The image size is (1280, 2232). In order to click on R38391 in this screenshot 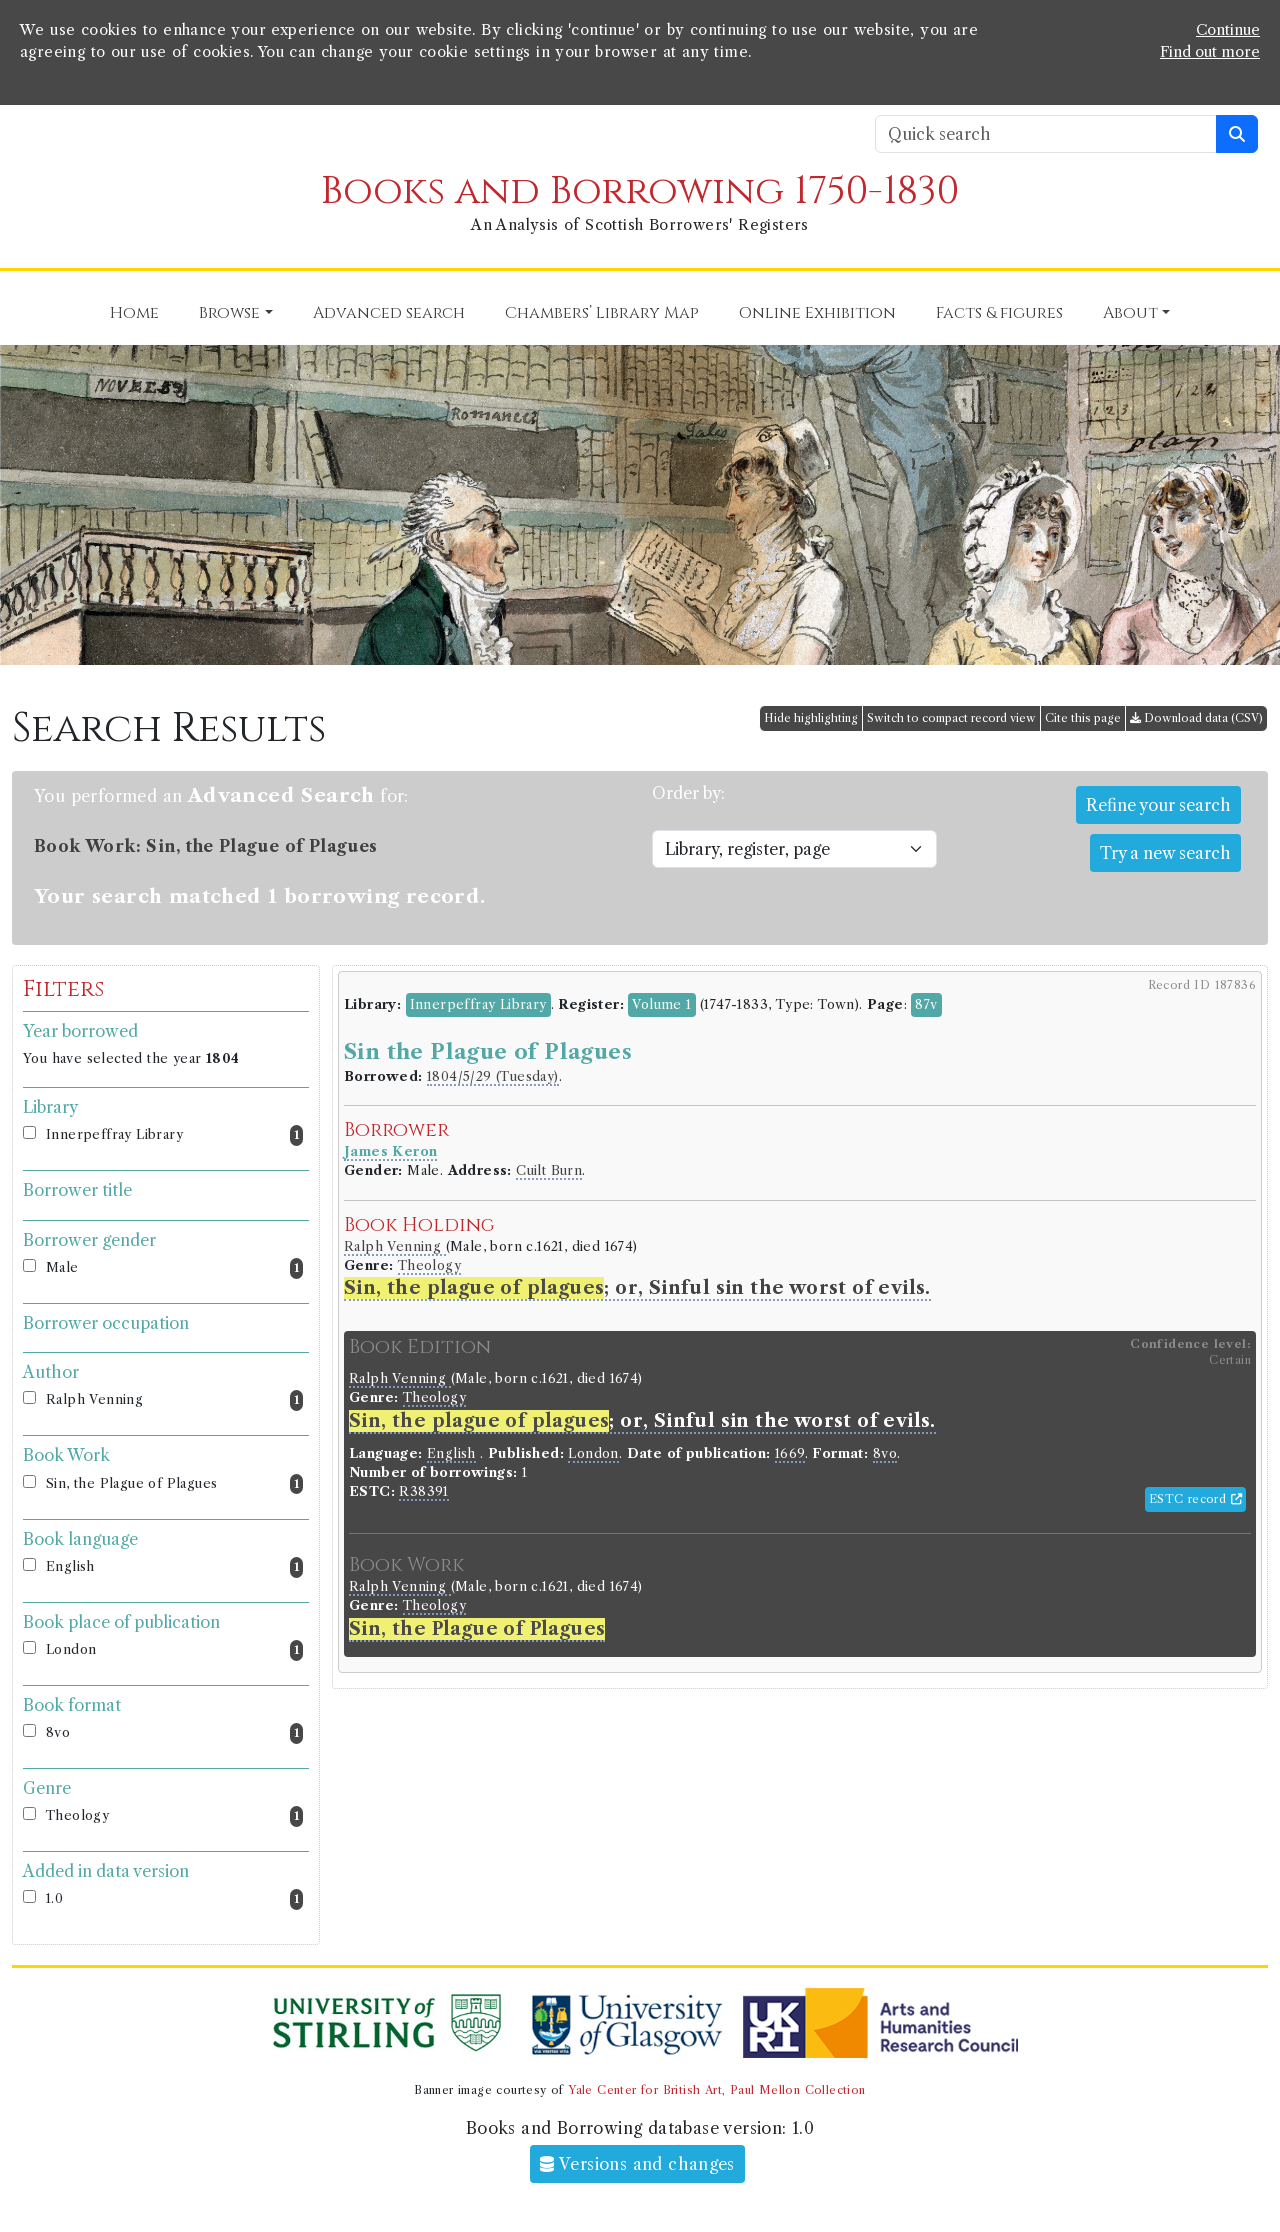, I will do `click(423, 1491)`.